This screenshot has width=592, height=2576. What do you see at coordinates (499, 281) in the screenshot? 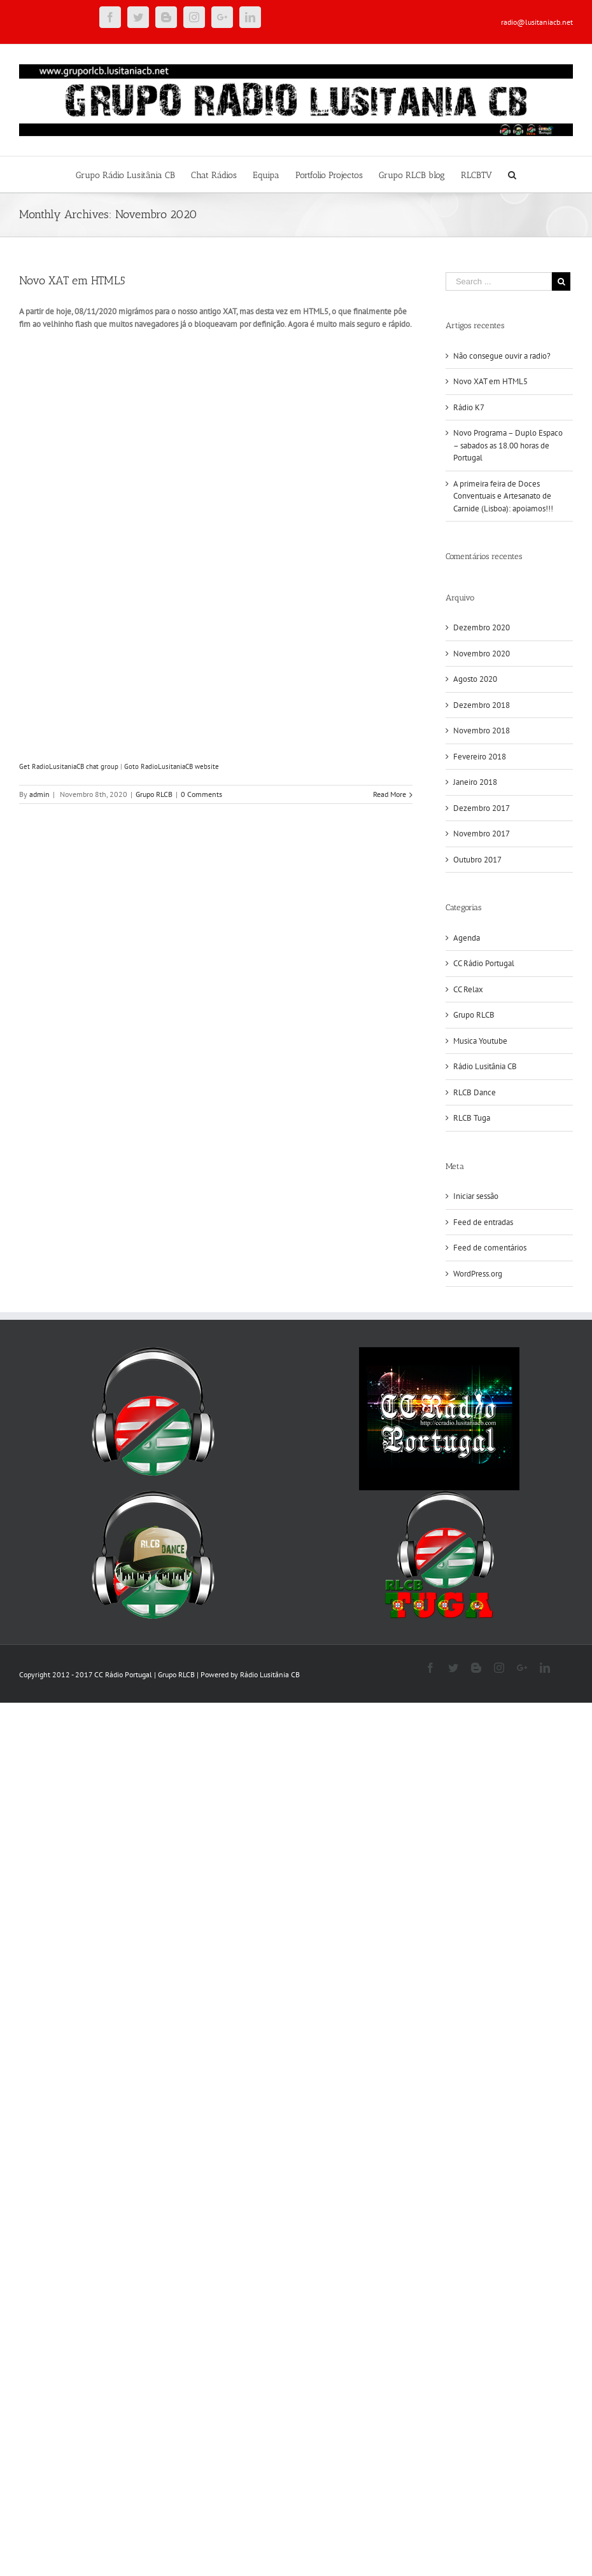
I see `[Search ...]` at bounding box center [499, 281].